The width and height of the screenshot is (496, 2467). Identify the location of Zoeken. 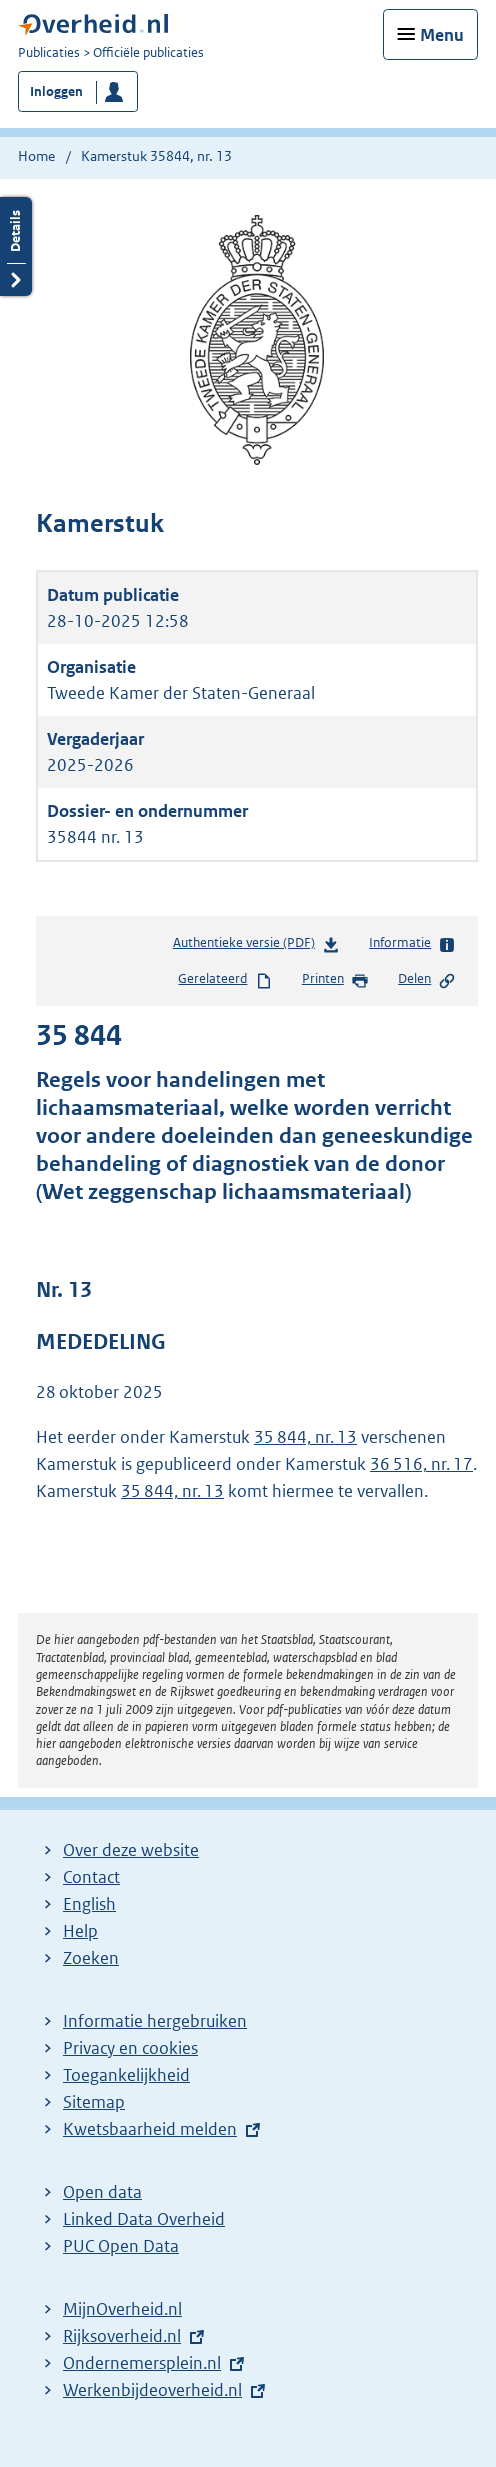
(91, 1958).